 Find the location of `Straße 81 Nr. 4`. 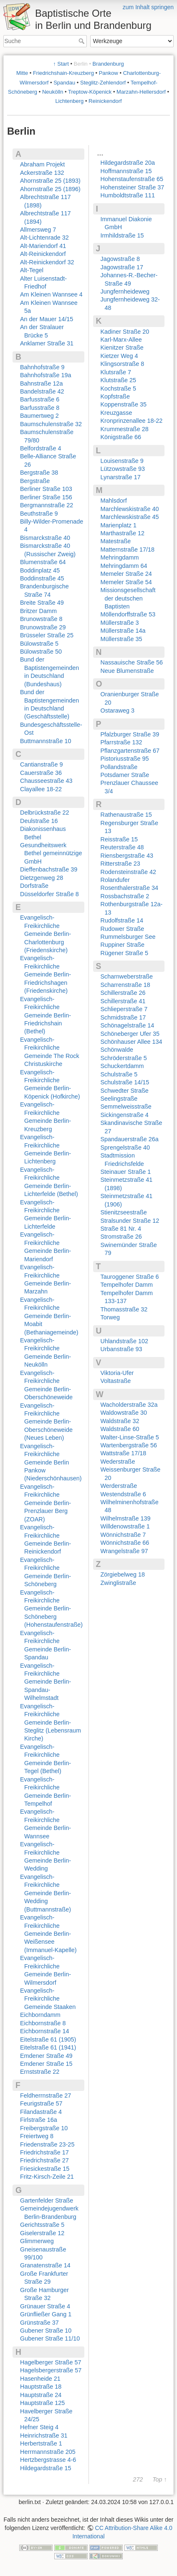

Straße 81 Nr. 4 is located at coordinates (121, 1228).